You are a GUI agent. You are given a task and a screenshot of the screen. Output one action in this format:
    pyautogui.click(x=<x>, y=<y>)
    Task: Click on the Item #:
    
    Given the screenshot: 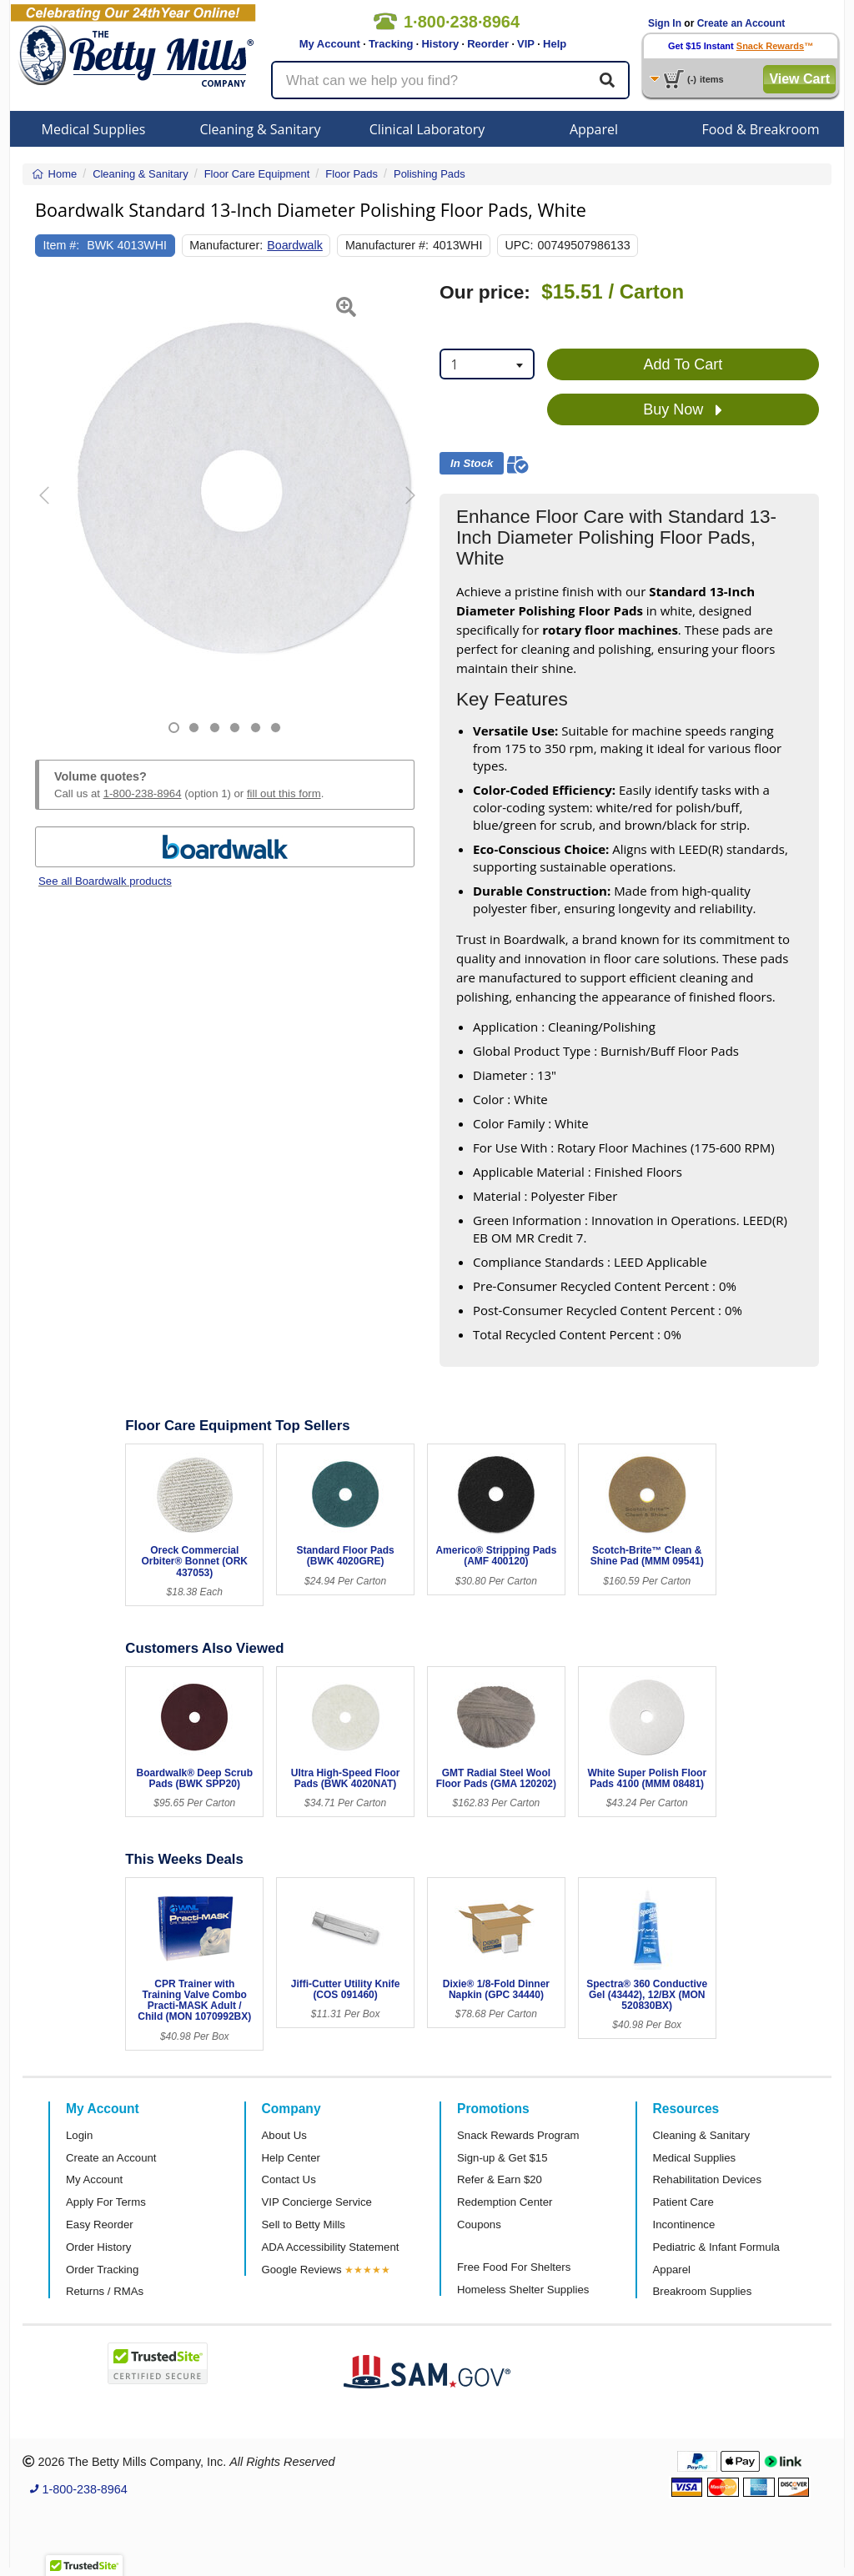 What is the action you would take?
    pyautogui.click(x=61, y=245)
    